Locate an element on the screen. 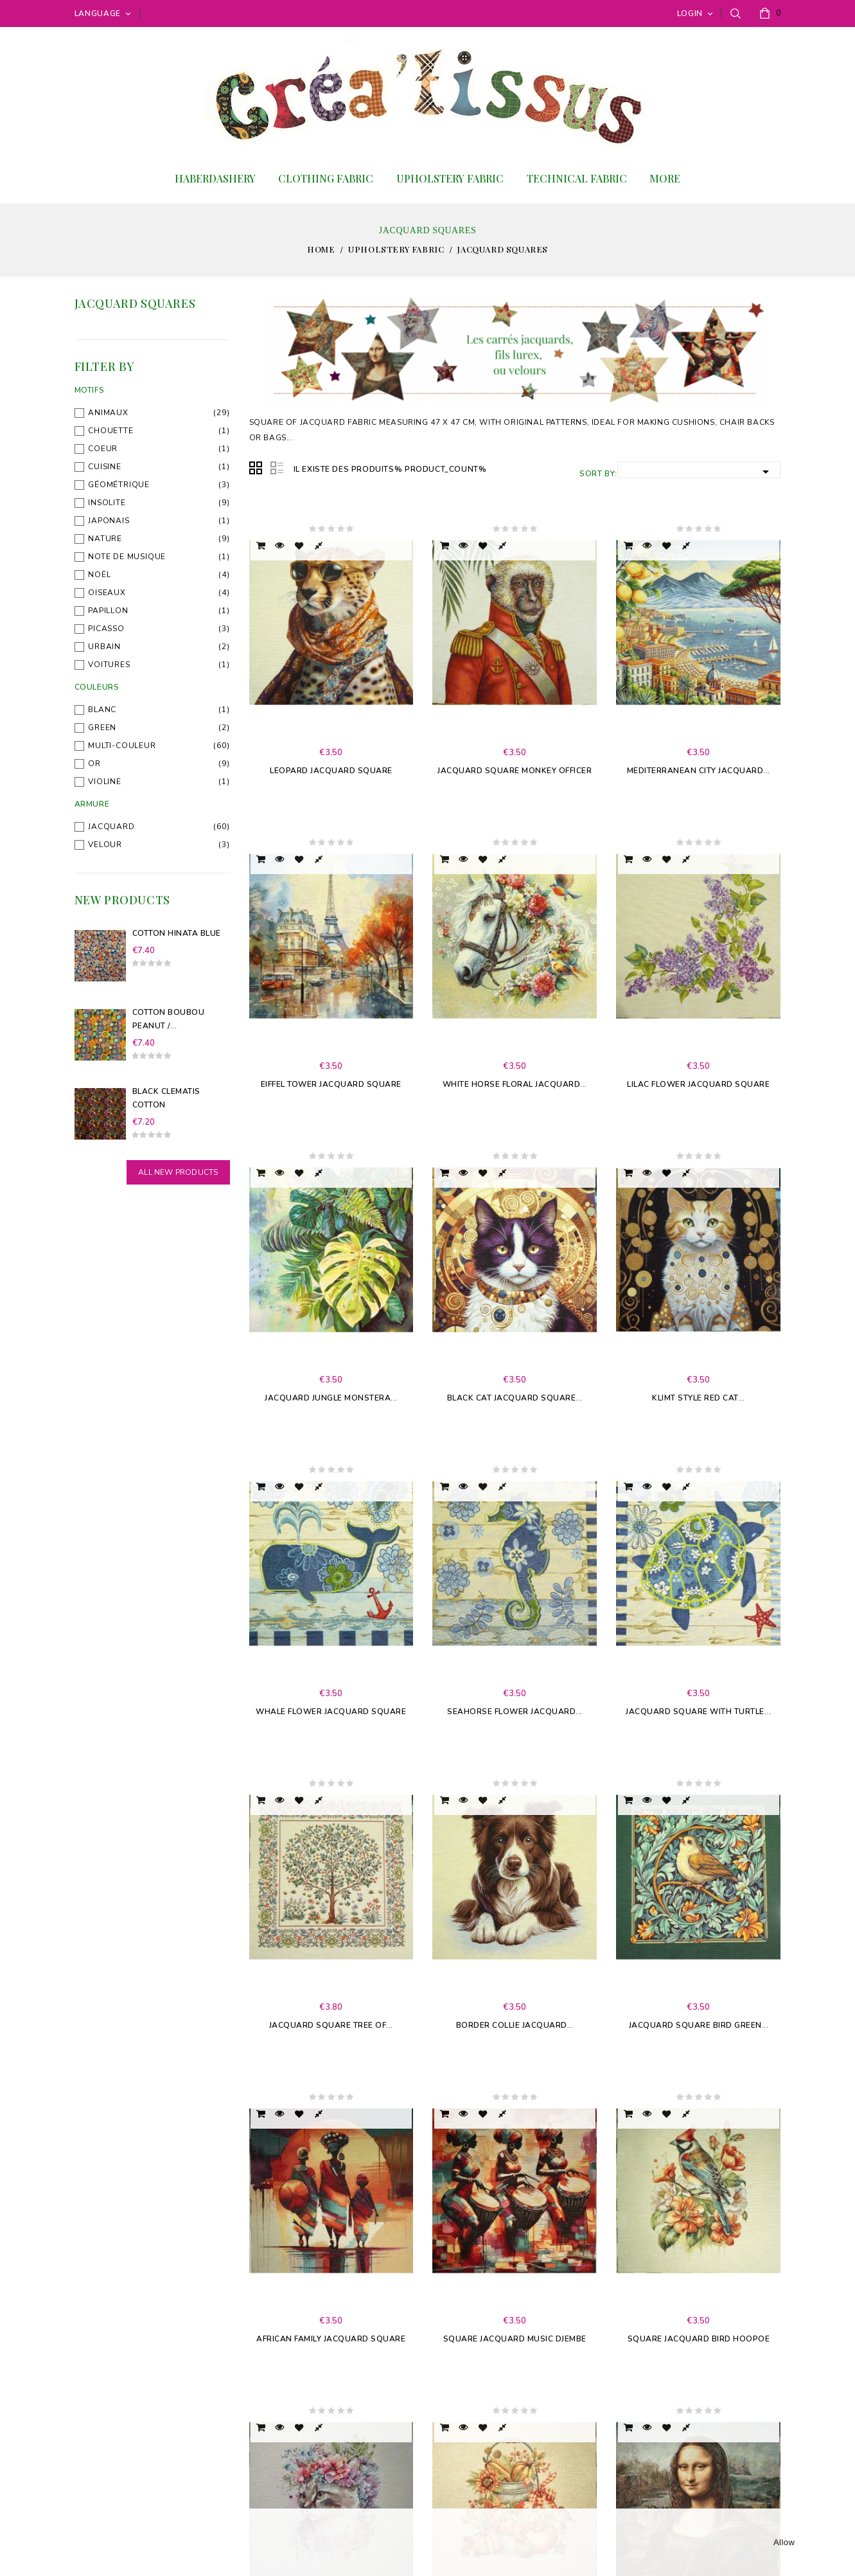  Insolite is located at coordinates (106, 502).